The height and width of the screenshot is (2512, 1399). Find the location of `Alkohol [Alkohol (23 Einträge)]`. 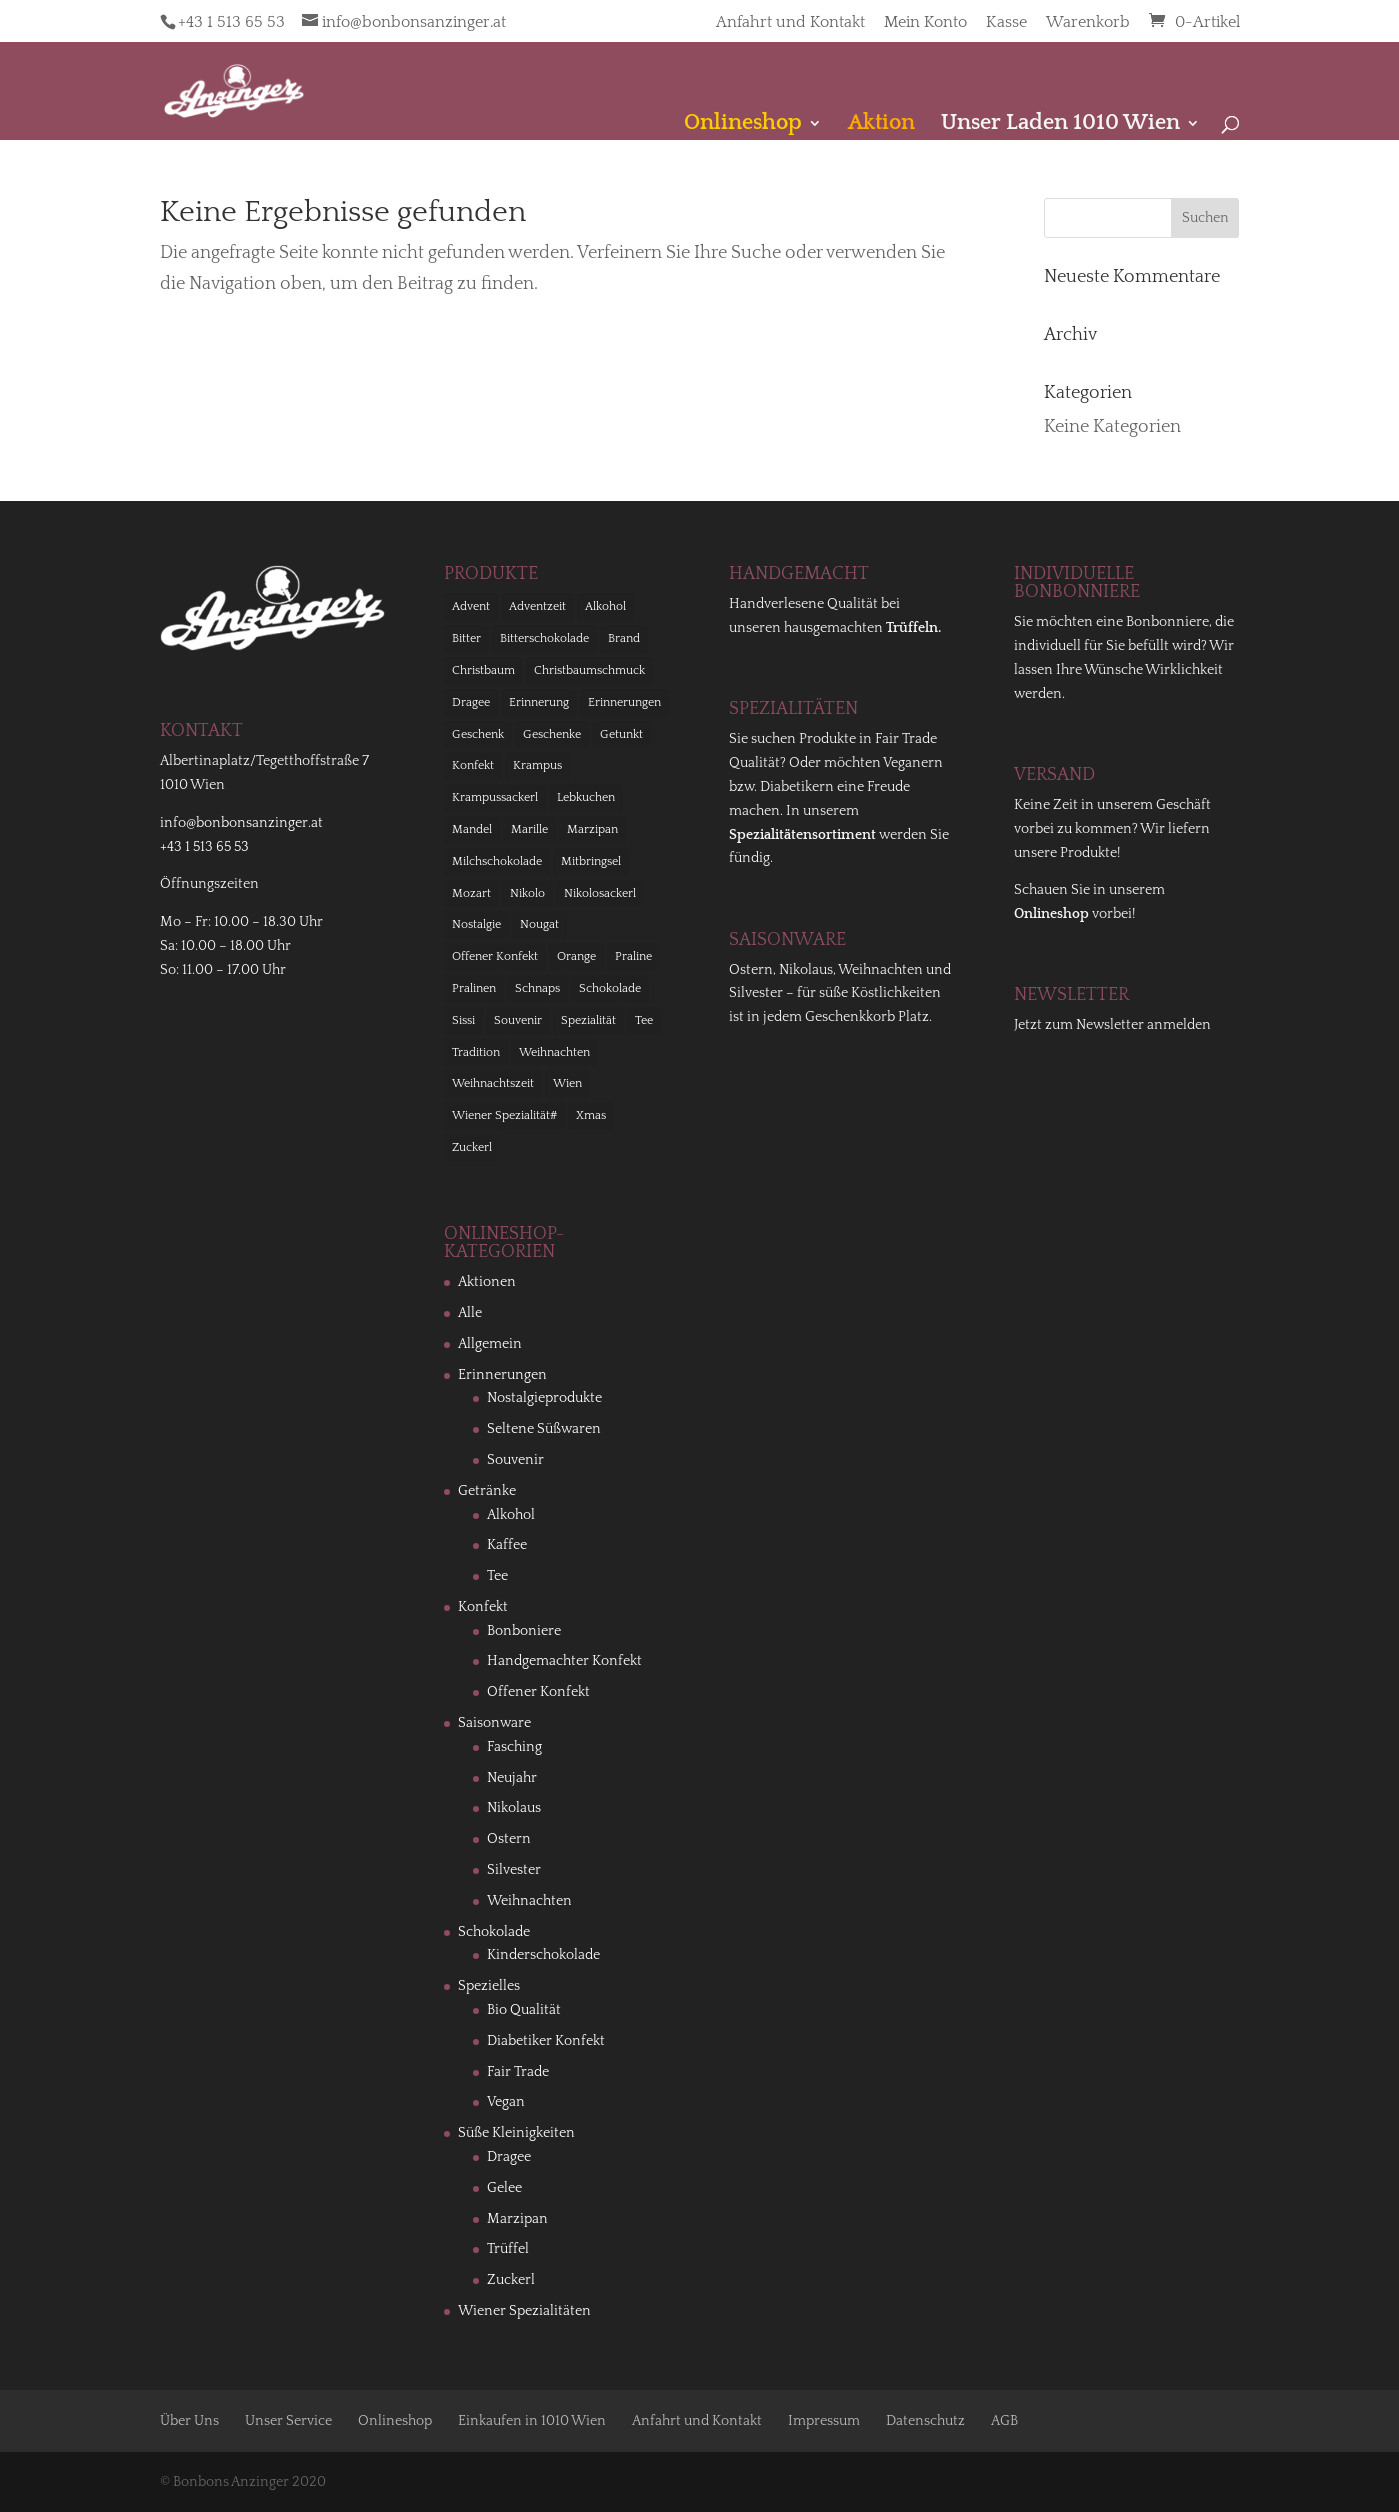

Alkohol [Alkohol (23 Einträge)] is located at coordinates (605, 606).